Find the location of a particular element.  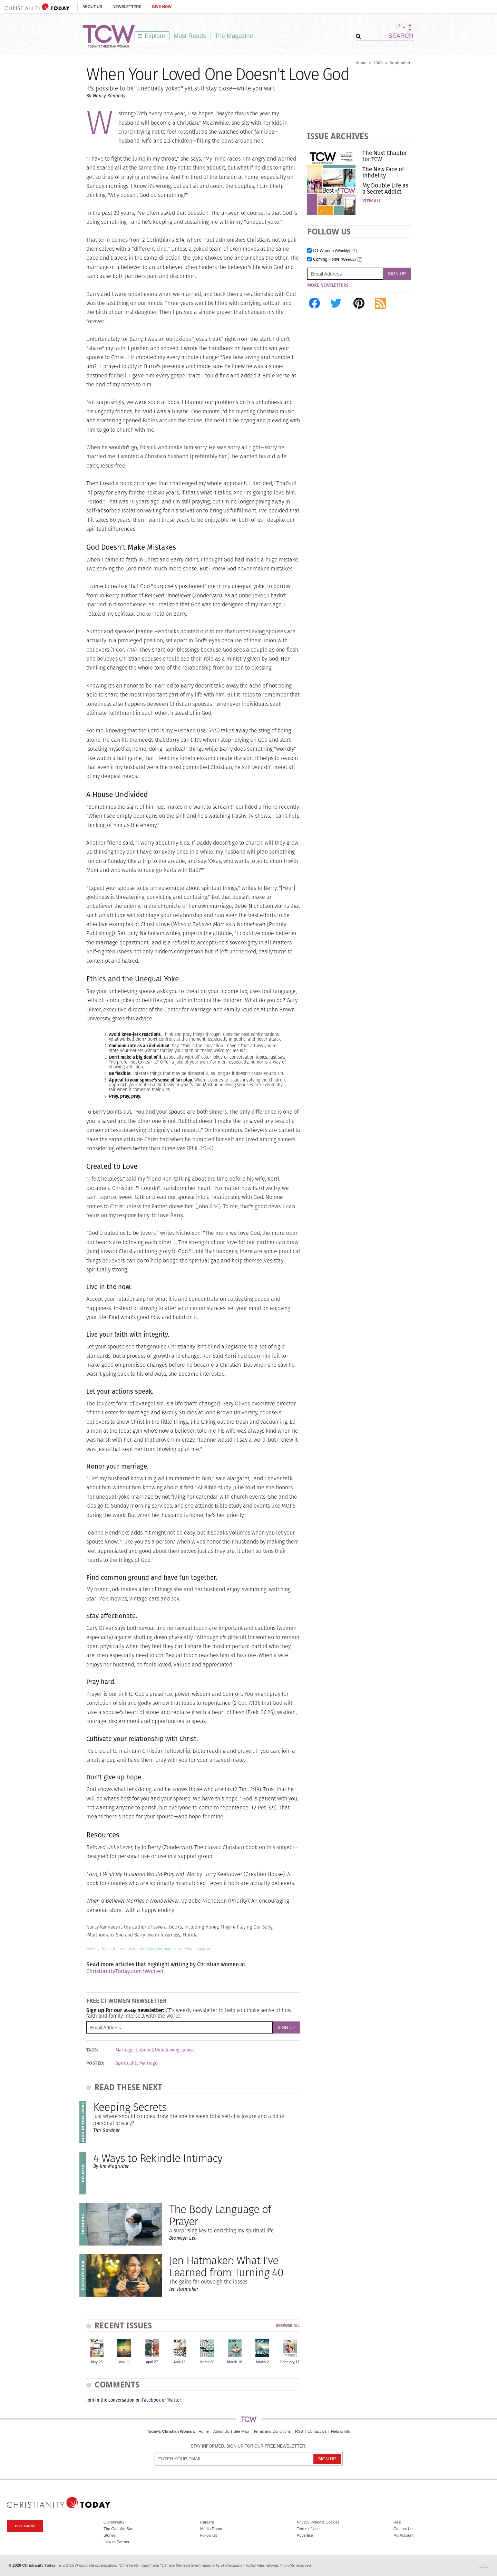

Contact Us is located at coordinates (317, 2431).